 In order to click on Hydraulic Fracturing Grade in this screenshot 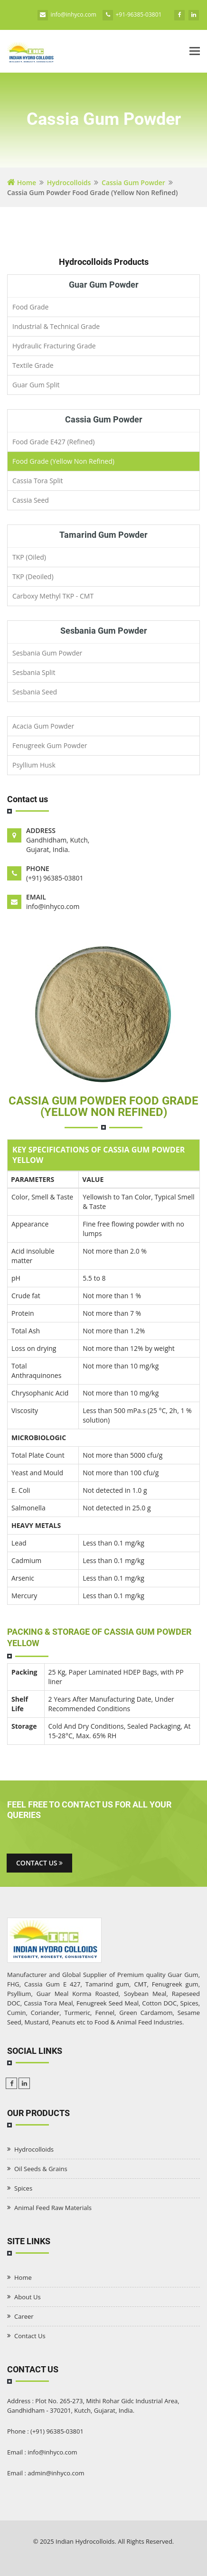, I will do `click(54, 345)`.